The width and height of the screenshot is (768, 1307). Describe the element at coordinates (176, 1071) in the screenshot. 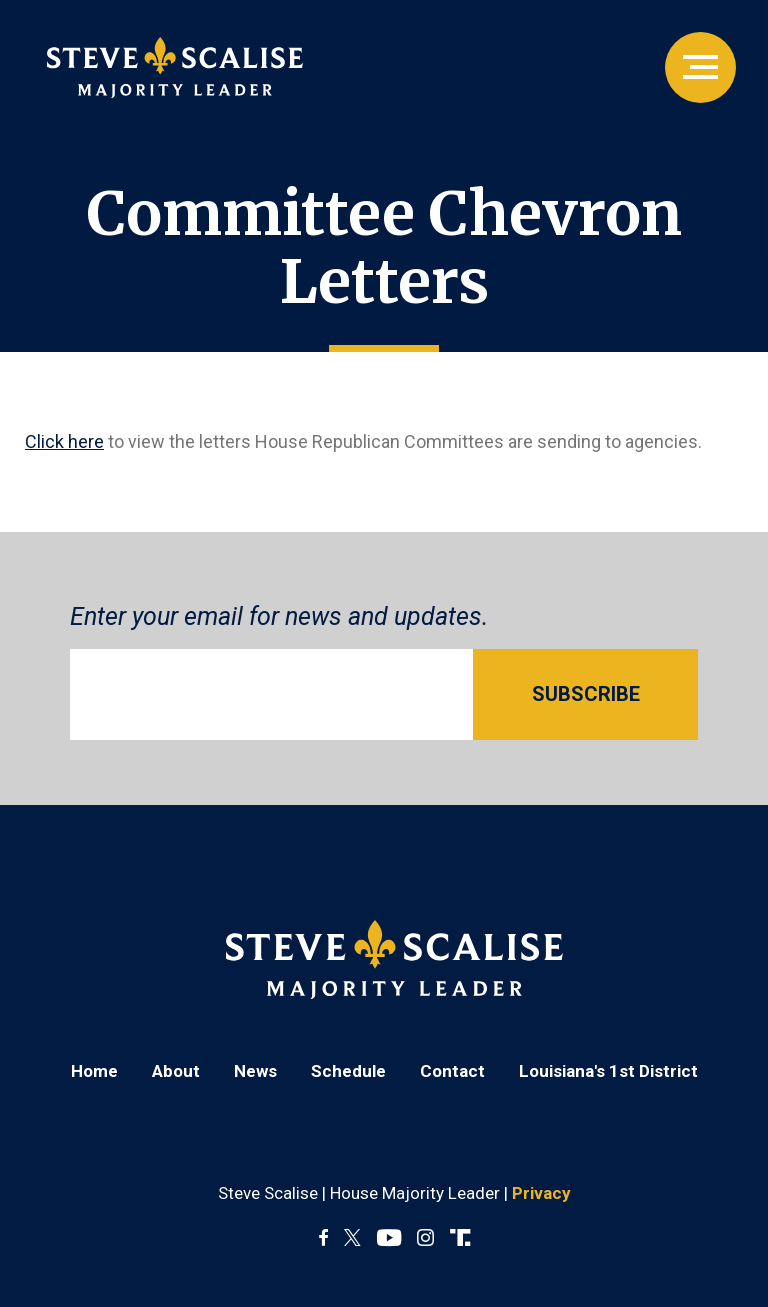

I see `About` at that location.